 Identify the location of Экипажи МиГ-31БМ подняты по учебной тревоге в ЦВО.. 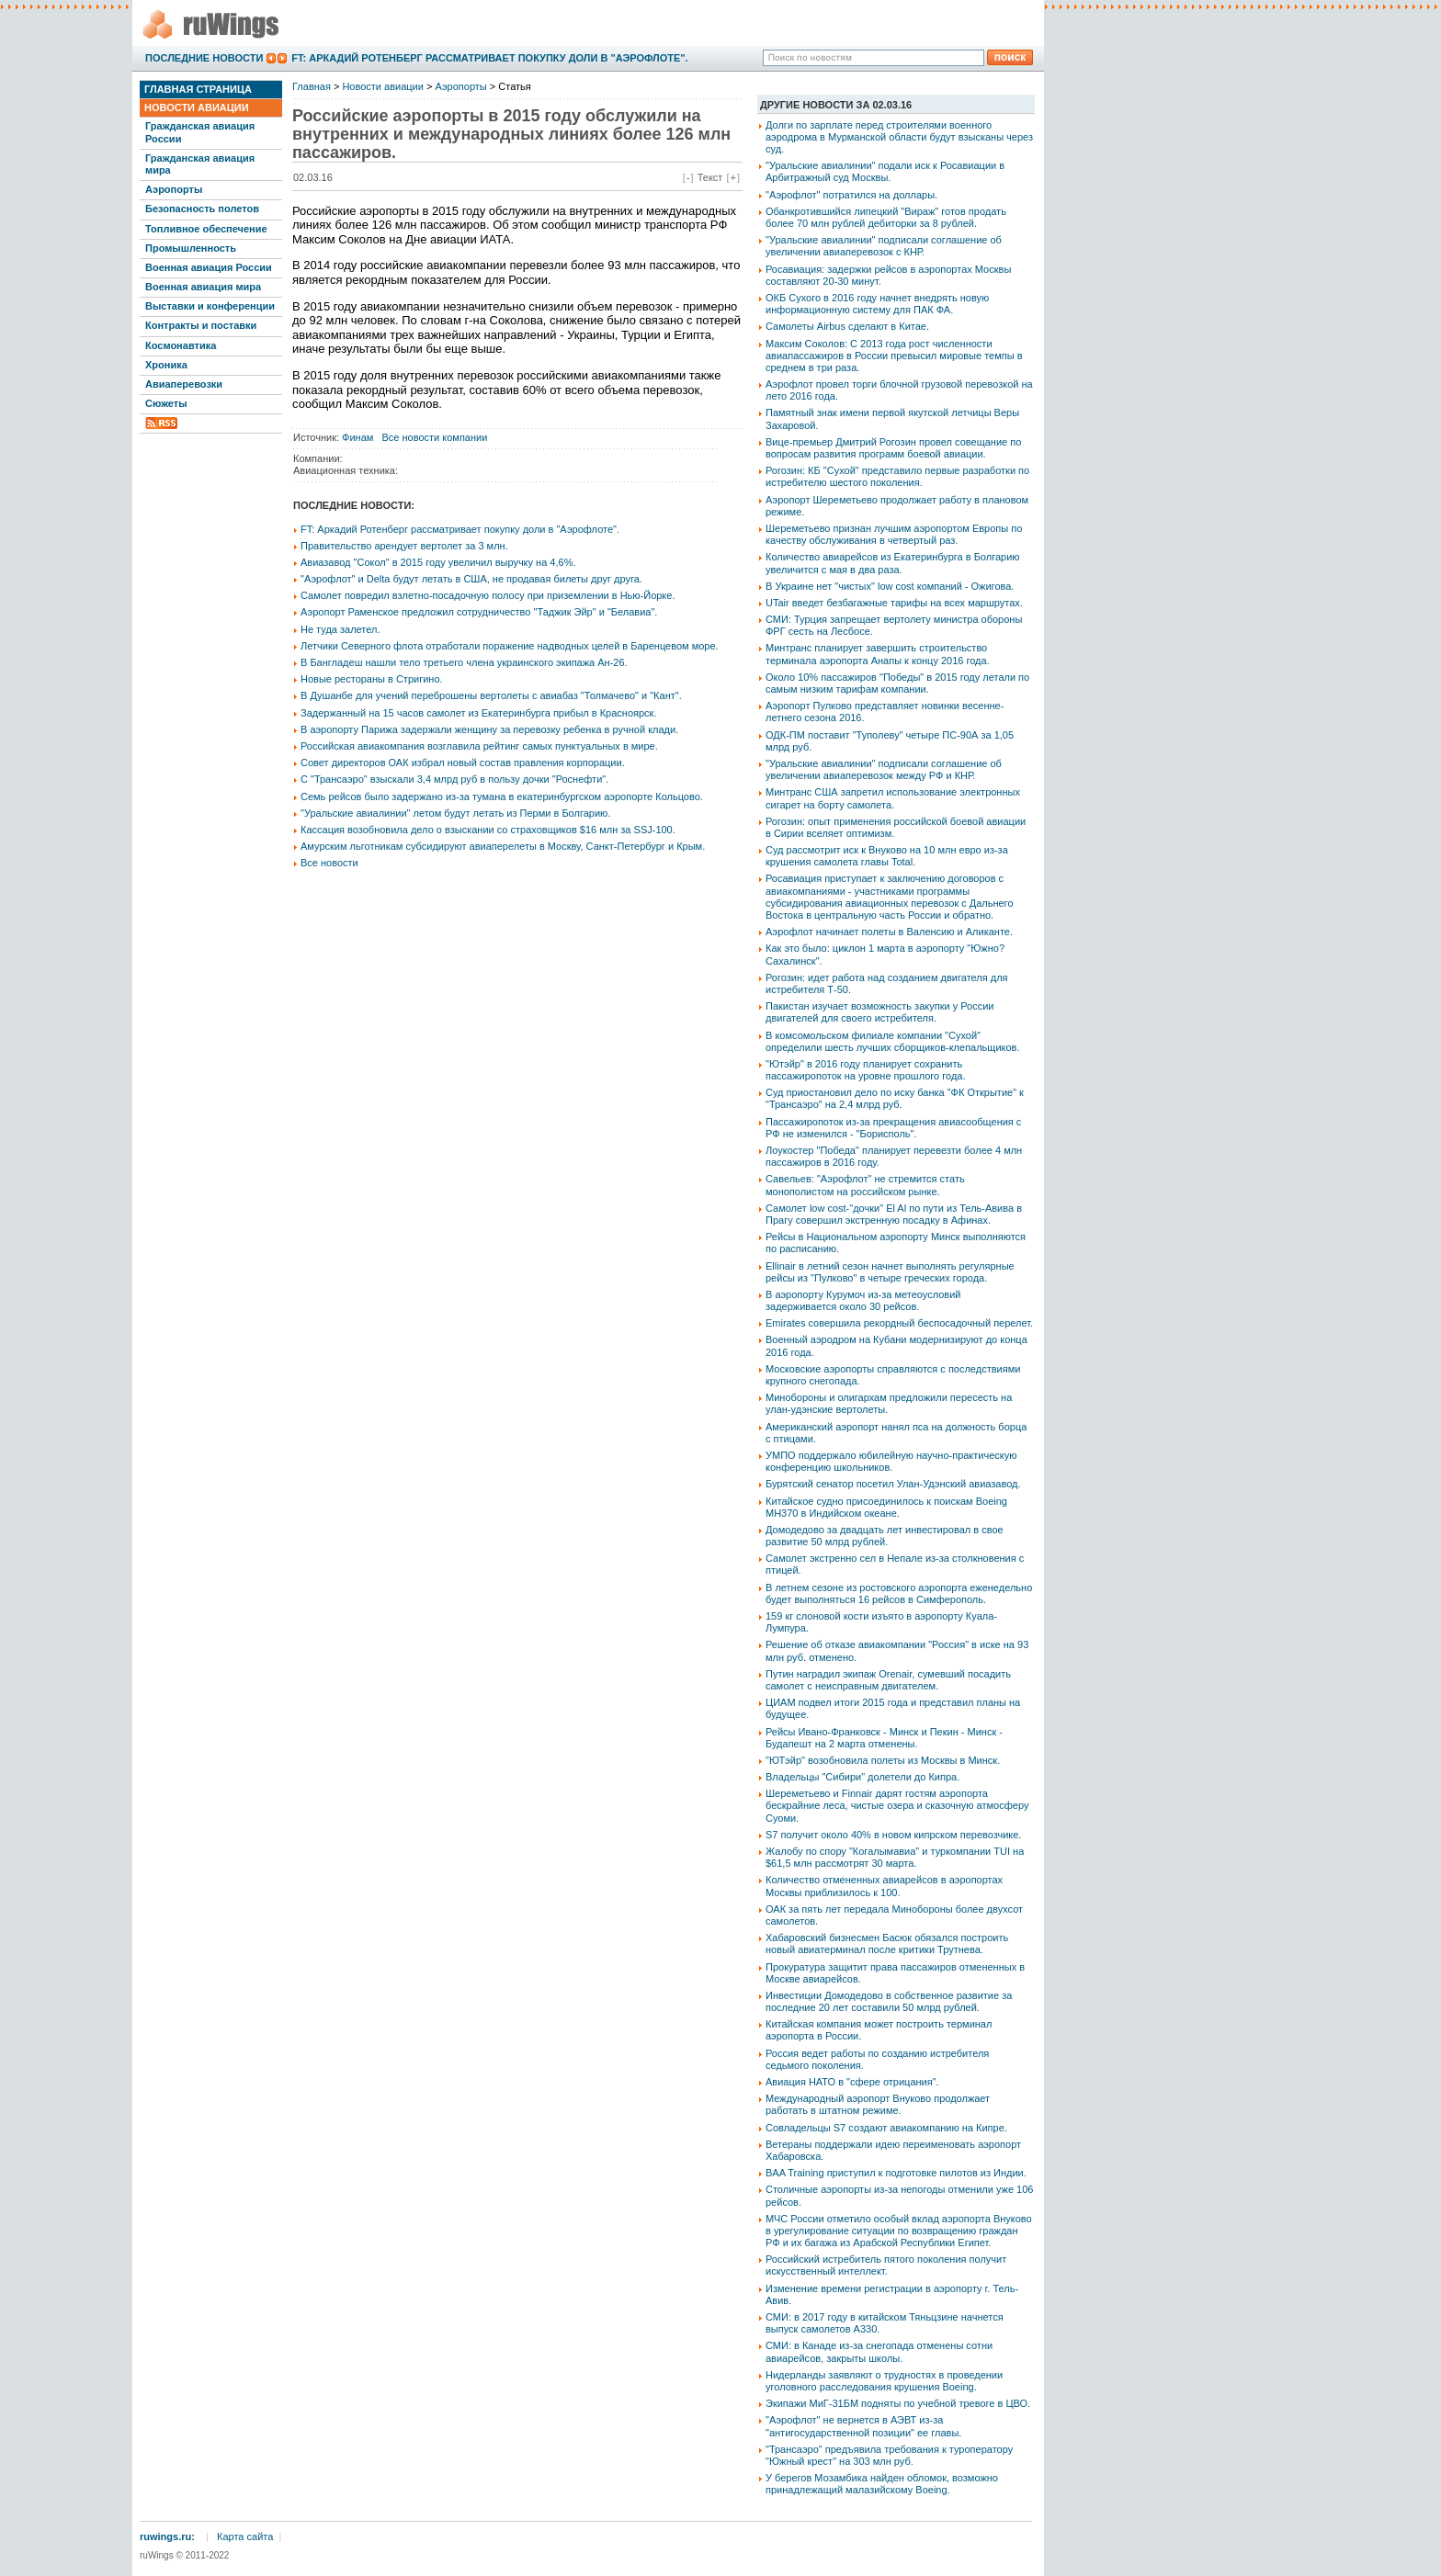
(898, 2403).